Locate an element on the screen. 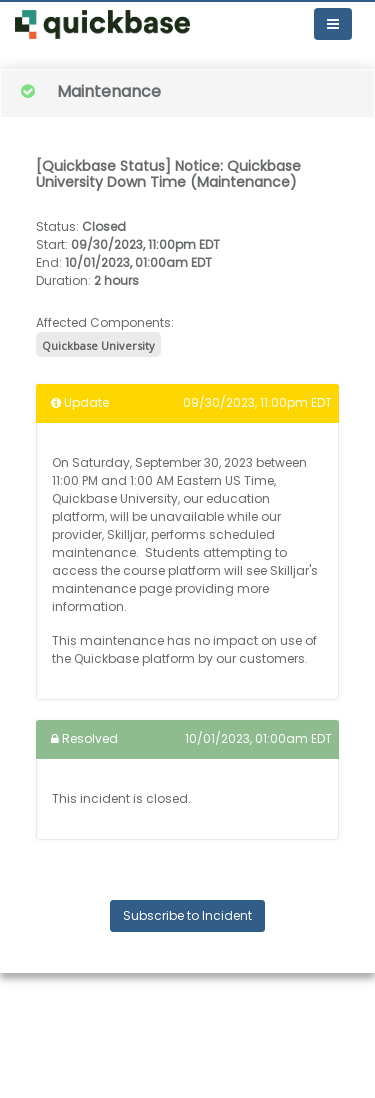  Subscribe to Incident is located at coordinates (187, 915).